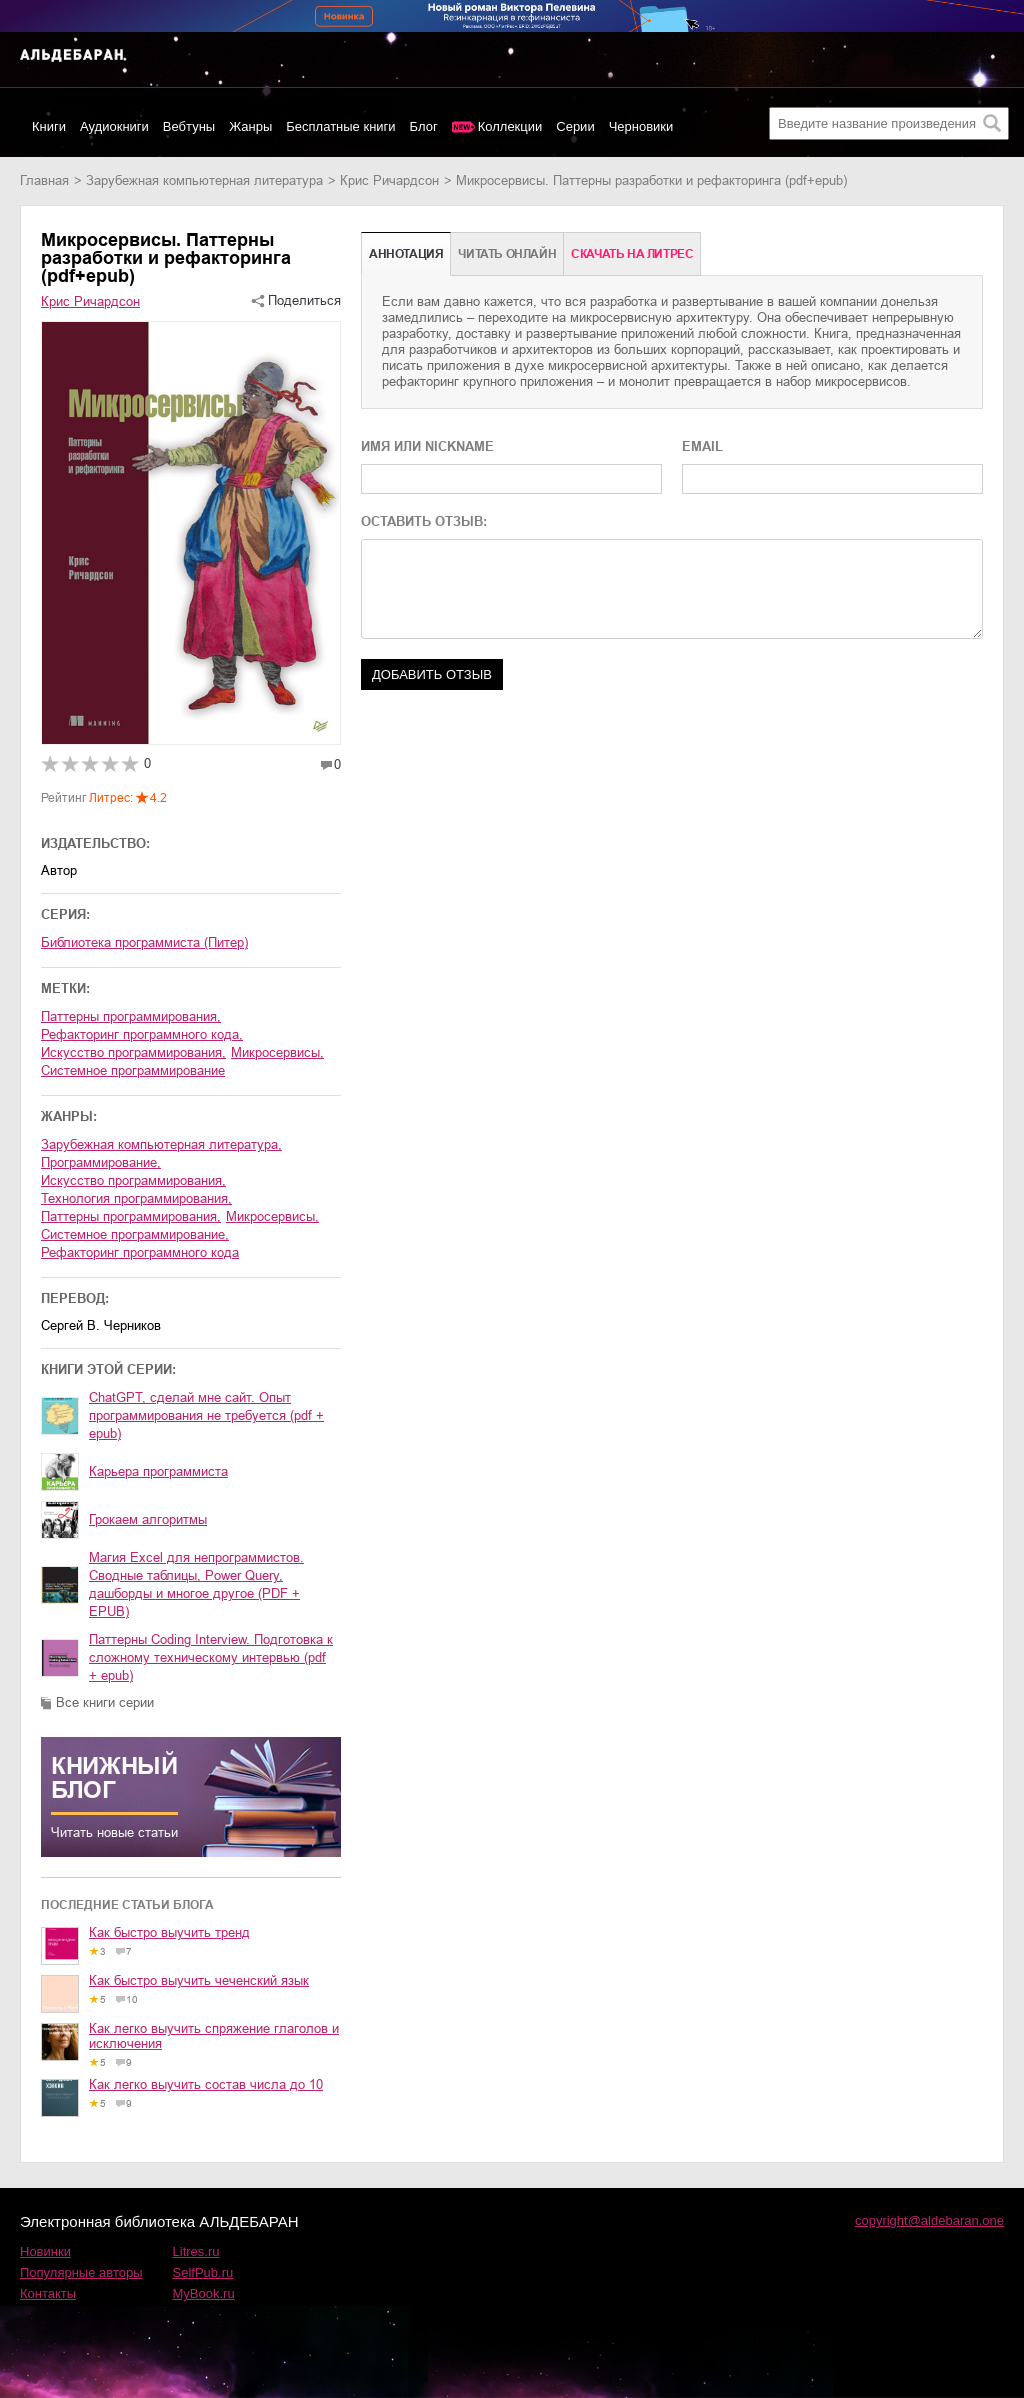 The height and width of the screenshot is (2398, 1024). I want to click on Популярные авторы, so click(81, 2272).